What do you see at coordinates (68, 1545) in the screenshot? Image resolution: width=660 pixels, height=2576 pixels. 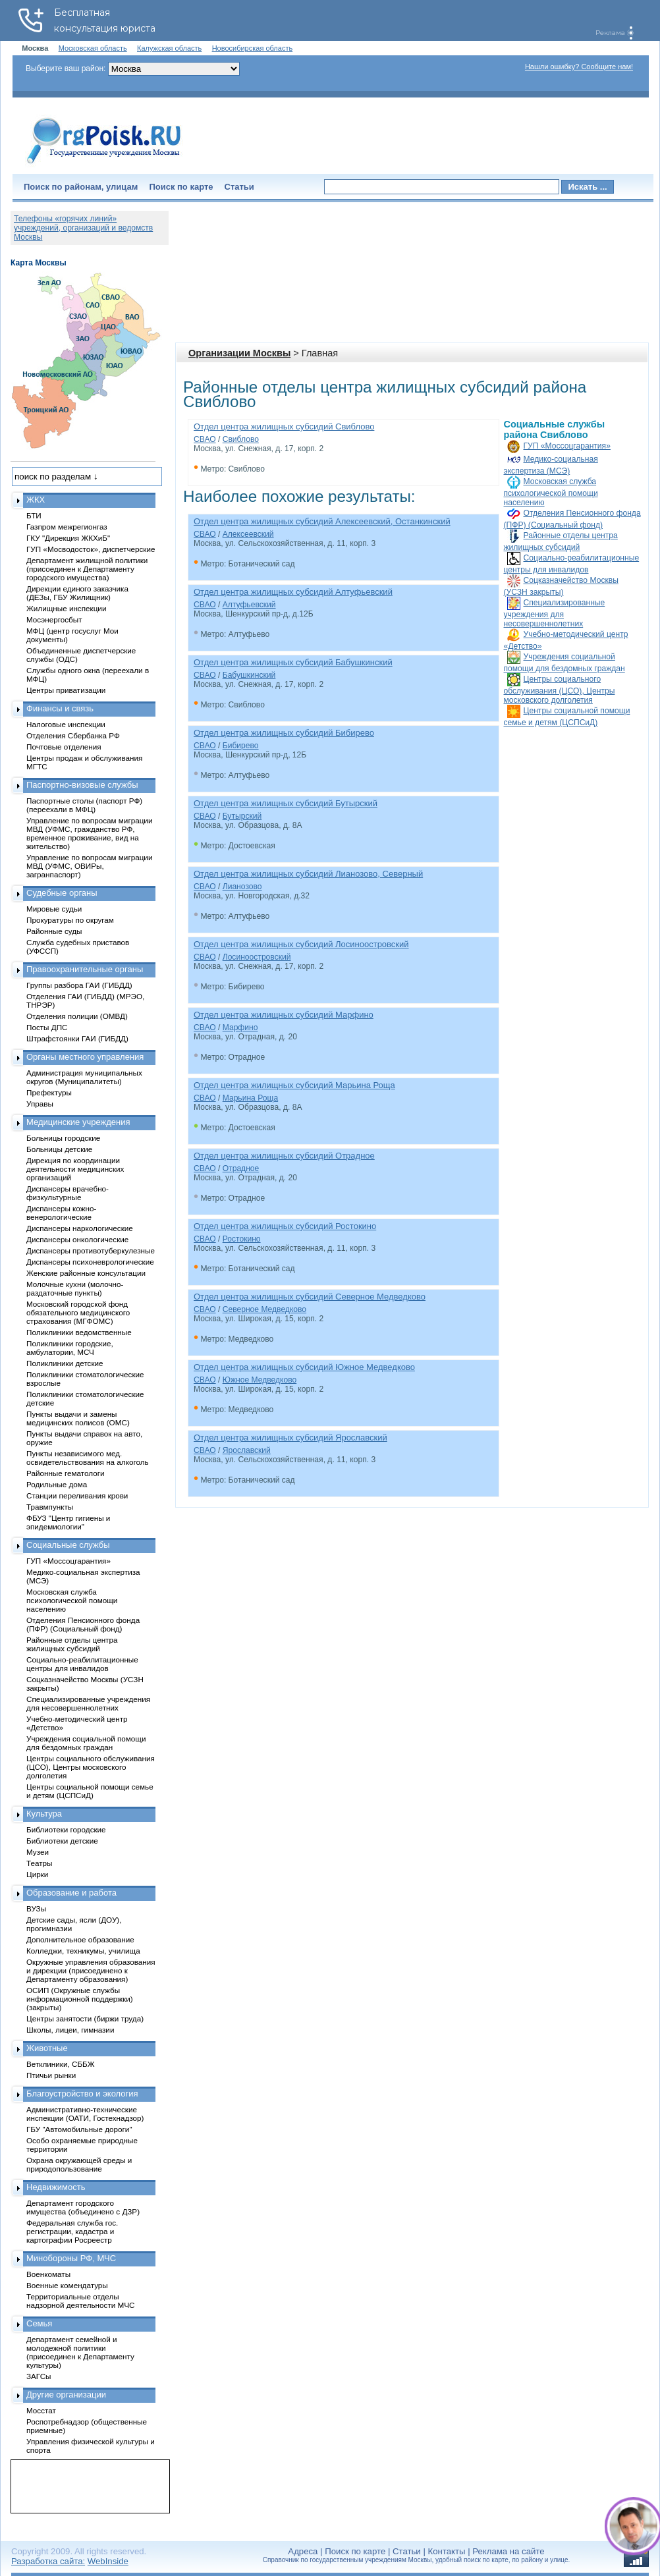 I see `Социальные службы` at bounding box center [68, 1545].